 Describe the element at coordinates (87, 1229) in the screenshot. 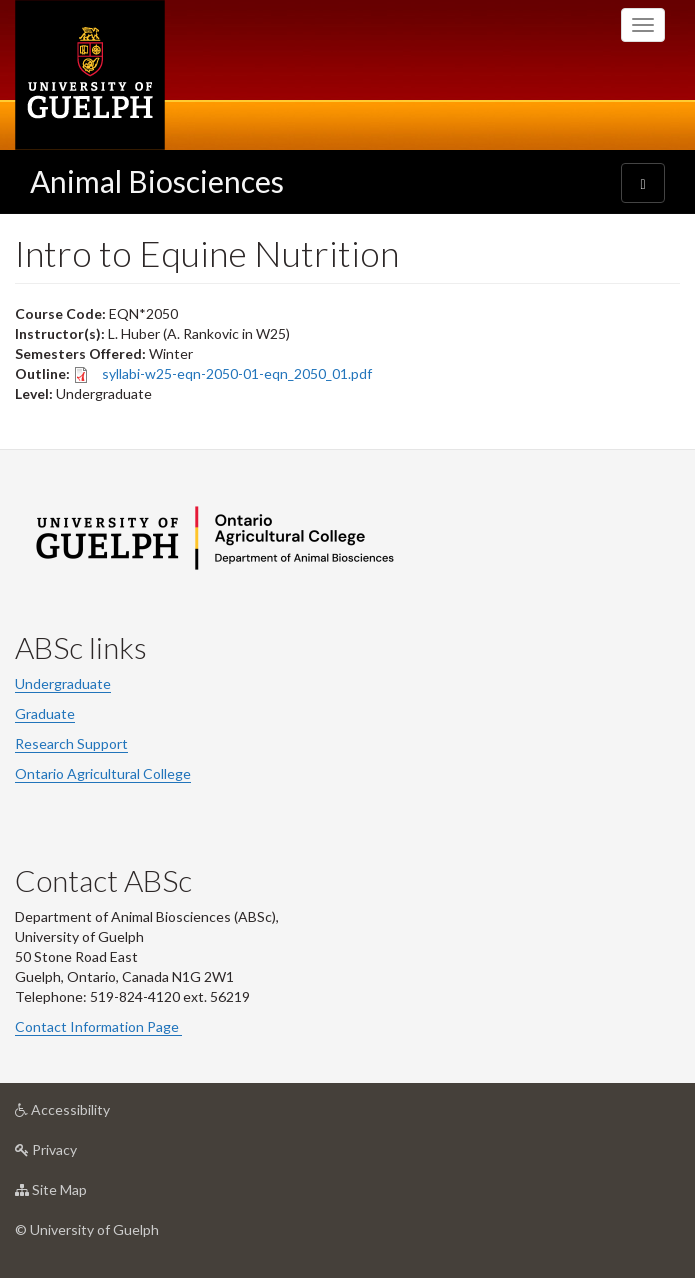

I see `© University of Guelph` at that location.